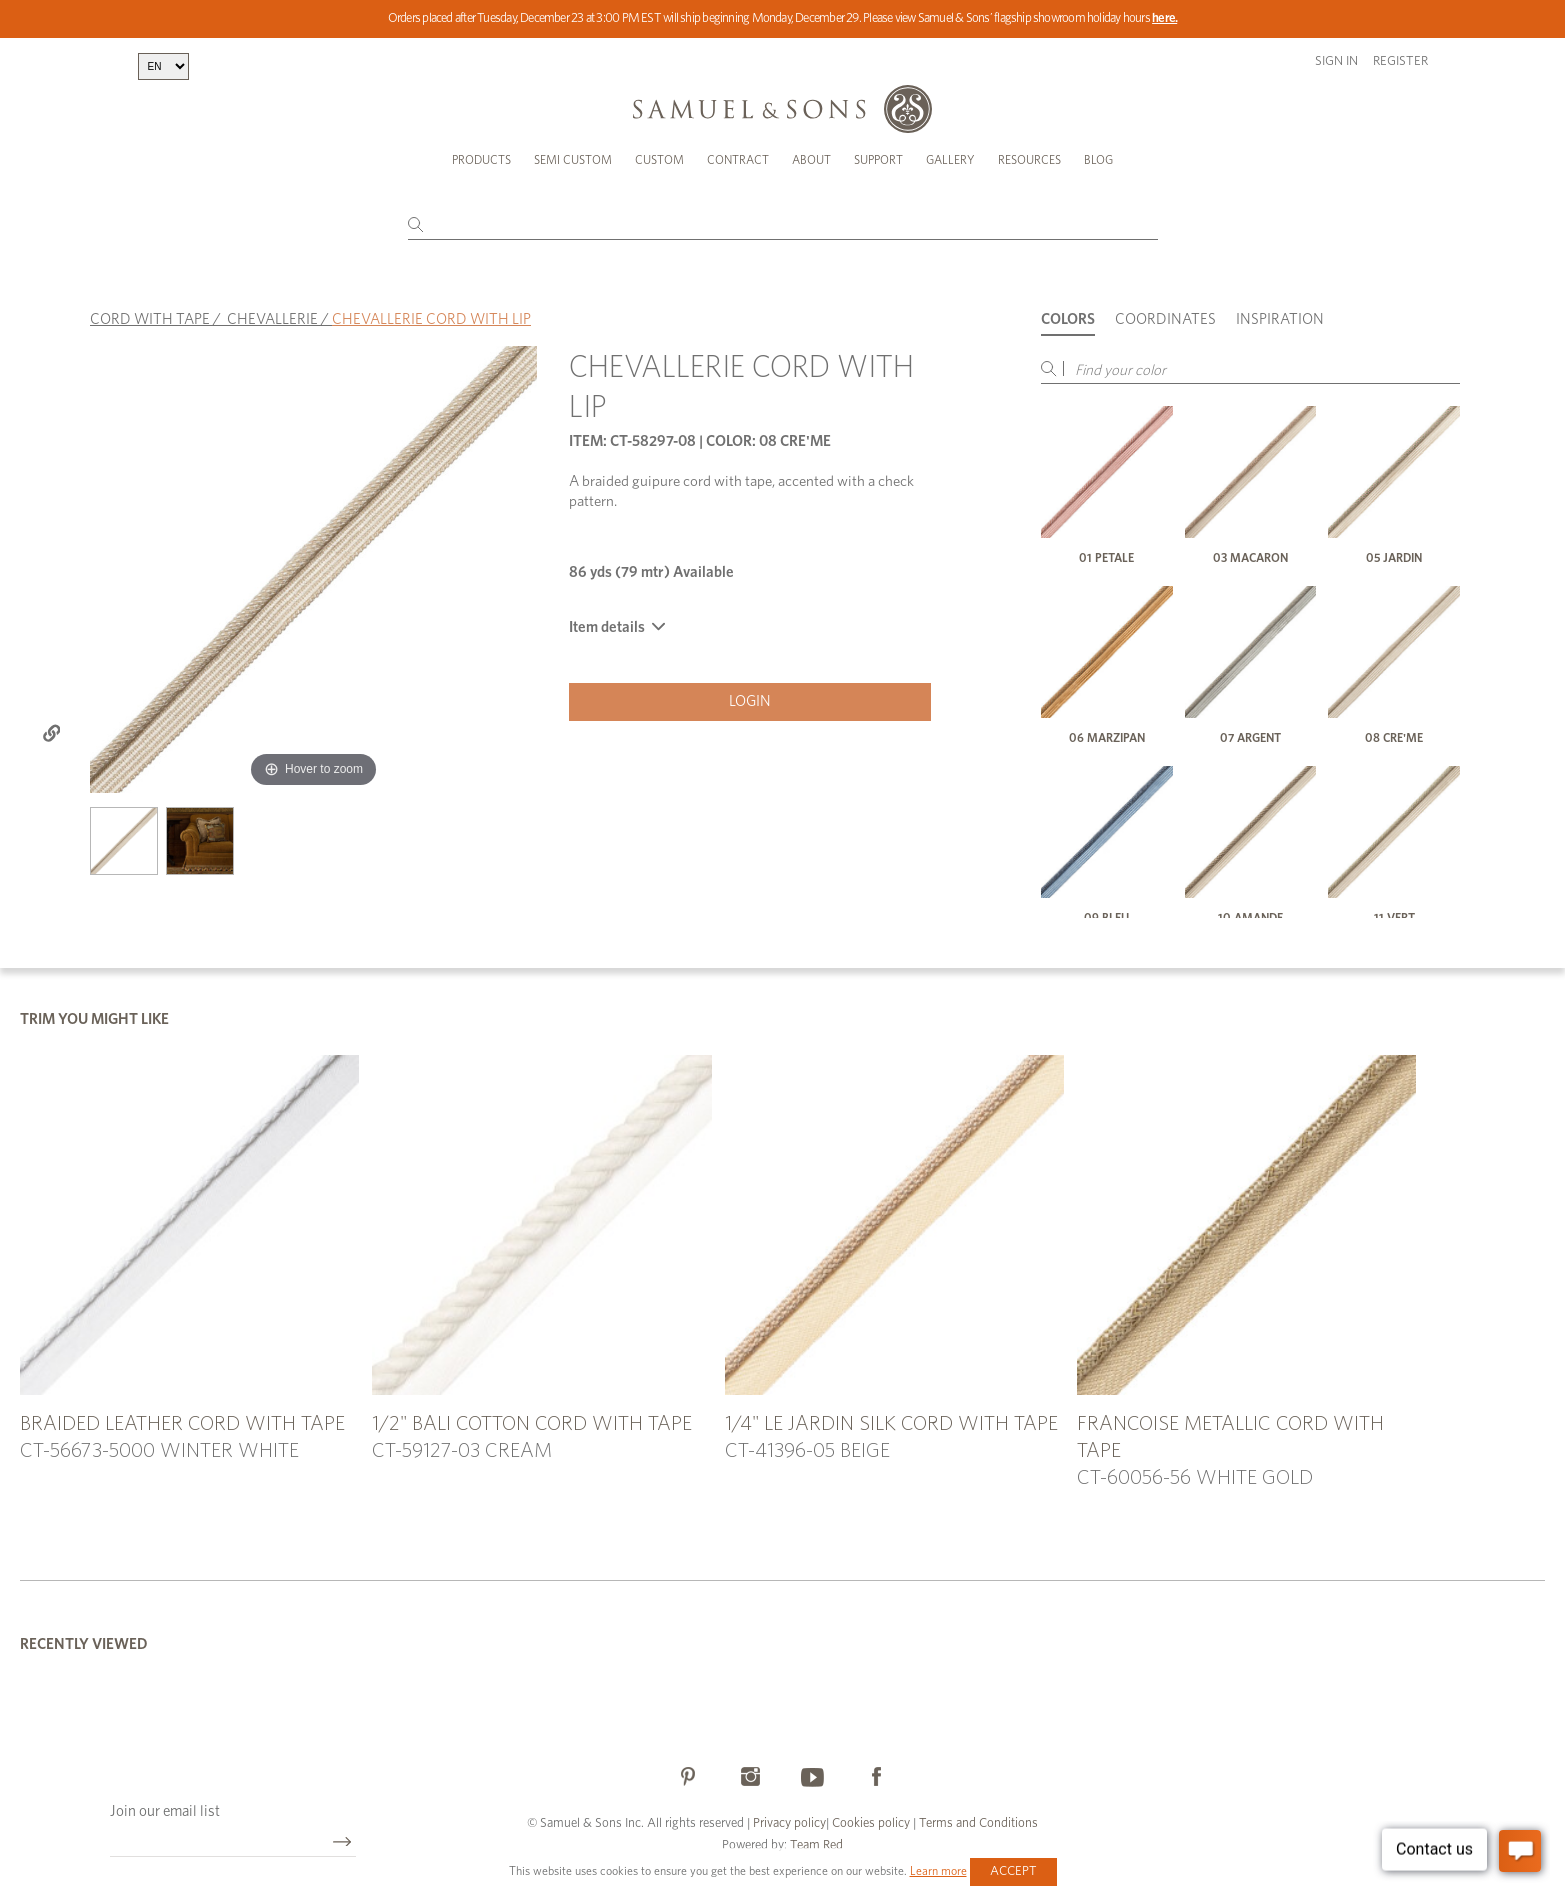 The width and height of the screenshot is (1565, 1896). Describe the element at coordinates (1013, 1871) in the screenshot. I see `Accept` at that location.